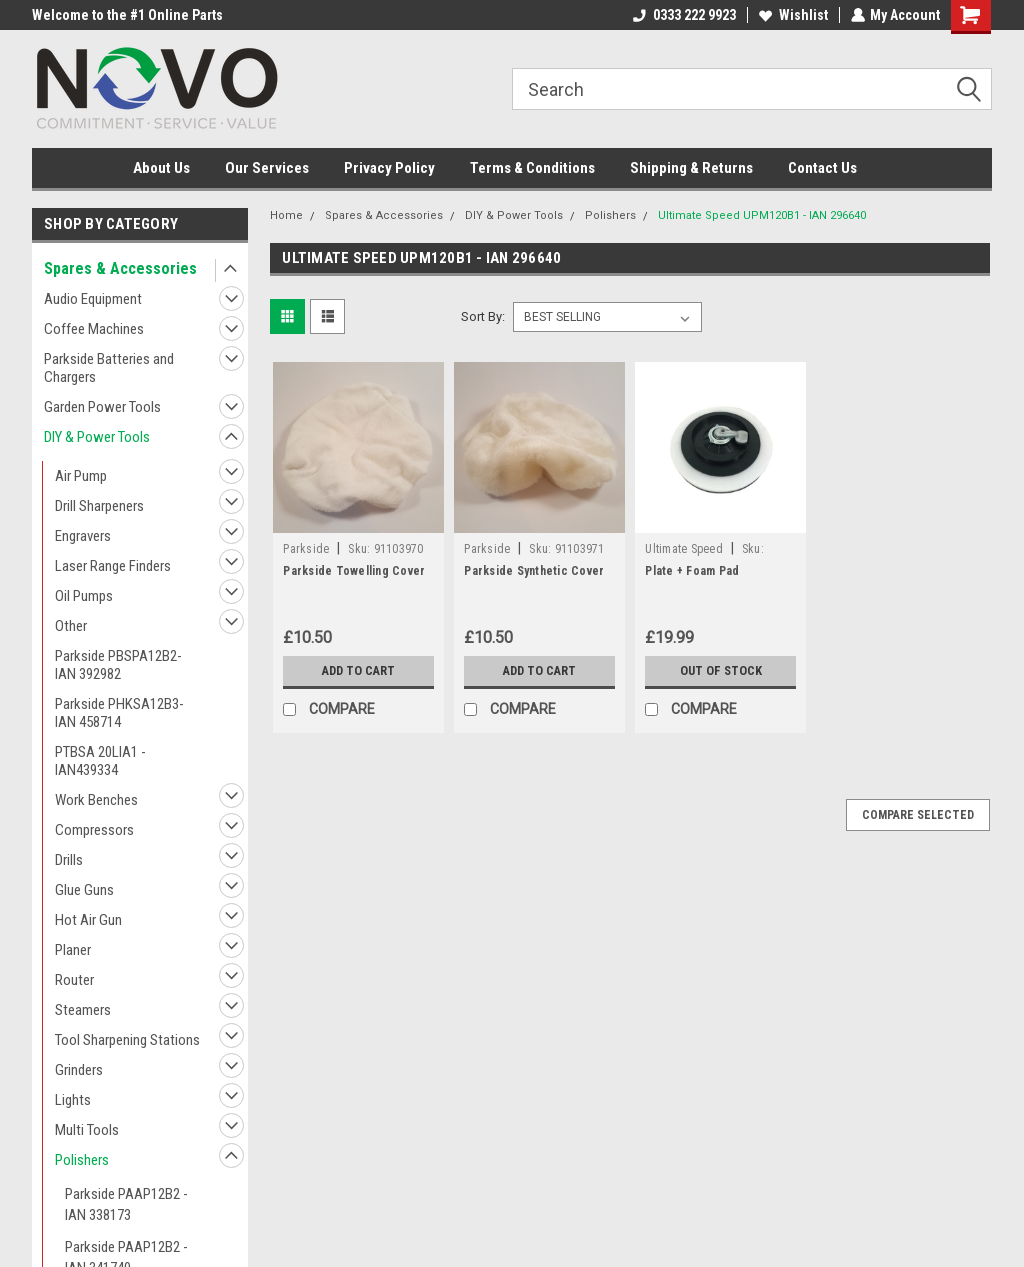  What do you see at coordinates (94, 830) in the screenshot?
I see `Compressors` at bounding box center [94, 830].